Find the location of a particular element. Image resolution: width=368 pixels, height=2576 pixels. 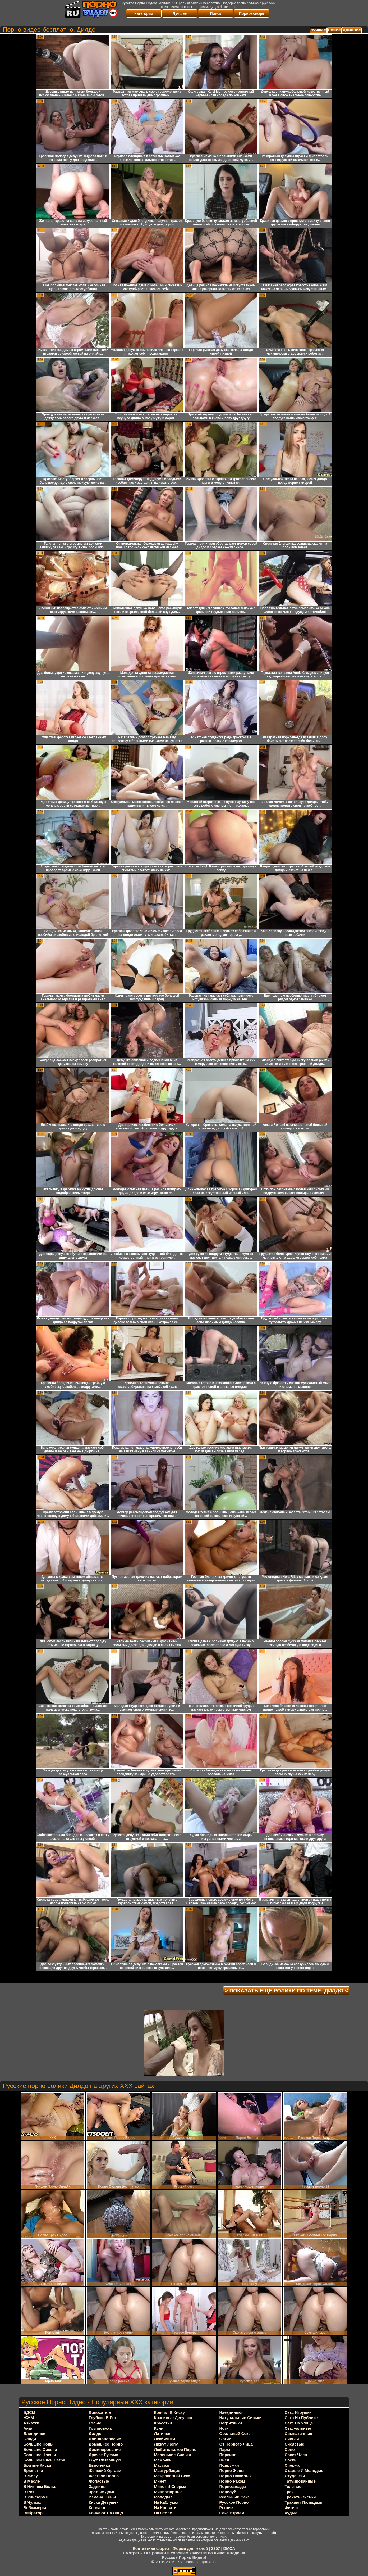

рыжие is located at coordinates (226, 2507).